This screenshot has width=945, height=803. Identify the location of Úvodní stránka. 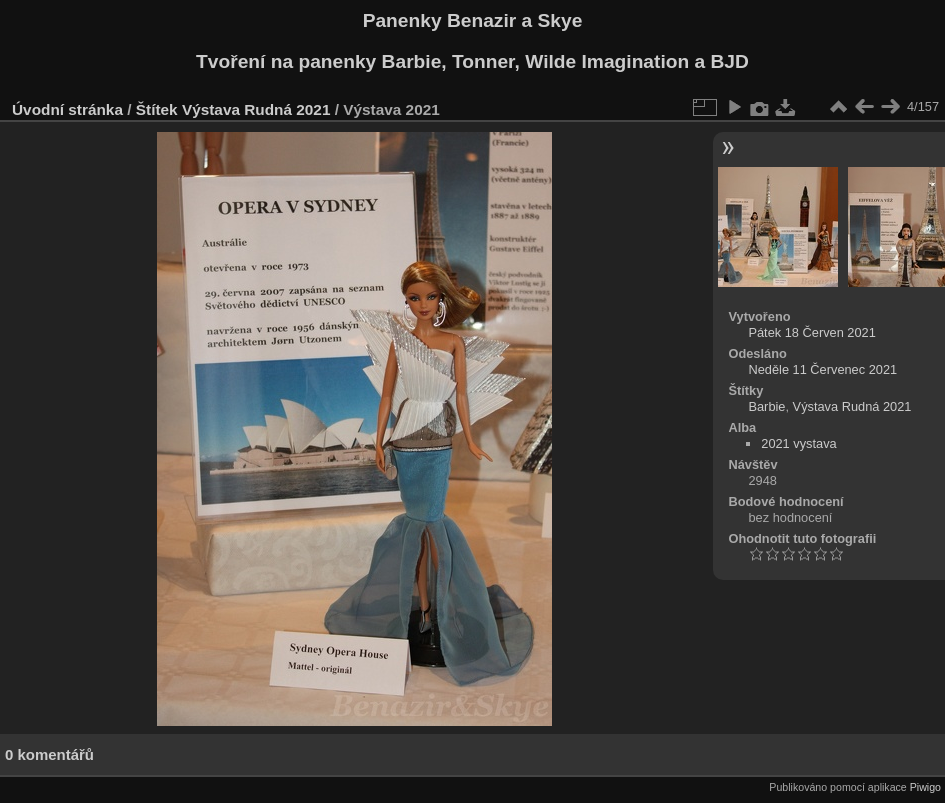
(67, 109).